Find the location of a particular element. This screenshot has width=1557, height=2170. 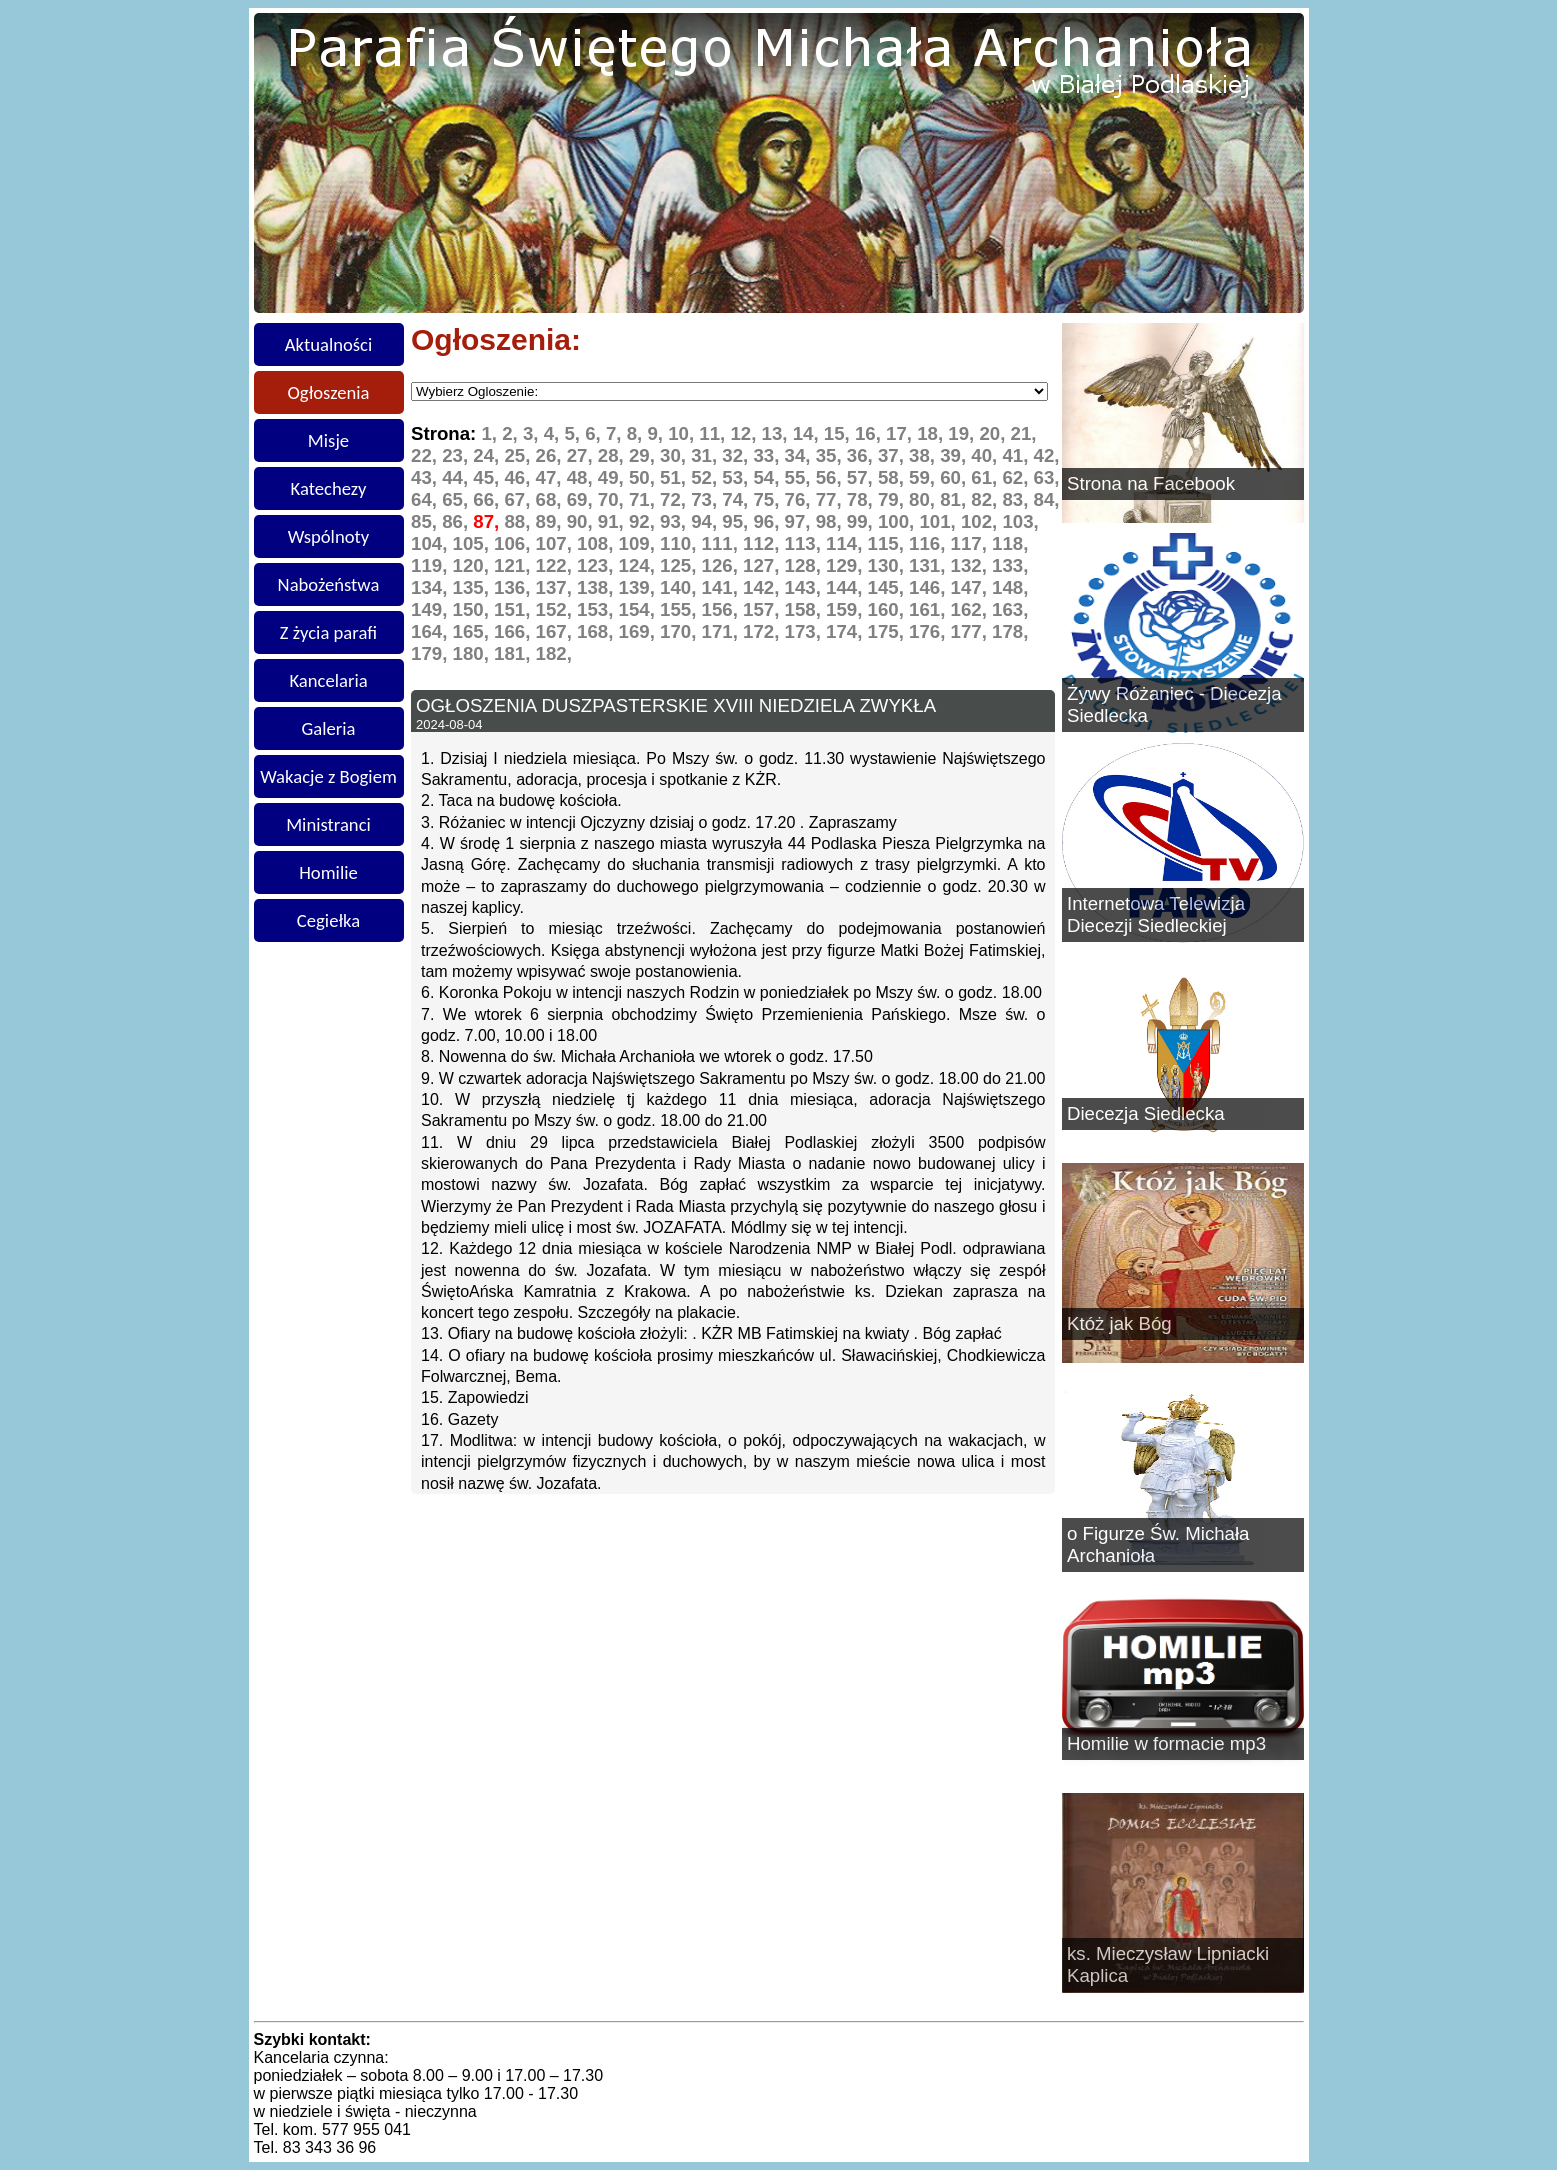

95, is located at coordinates (737, 521).